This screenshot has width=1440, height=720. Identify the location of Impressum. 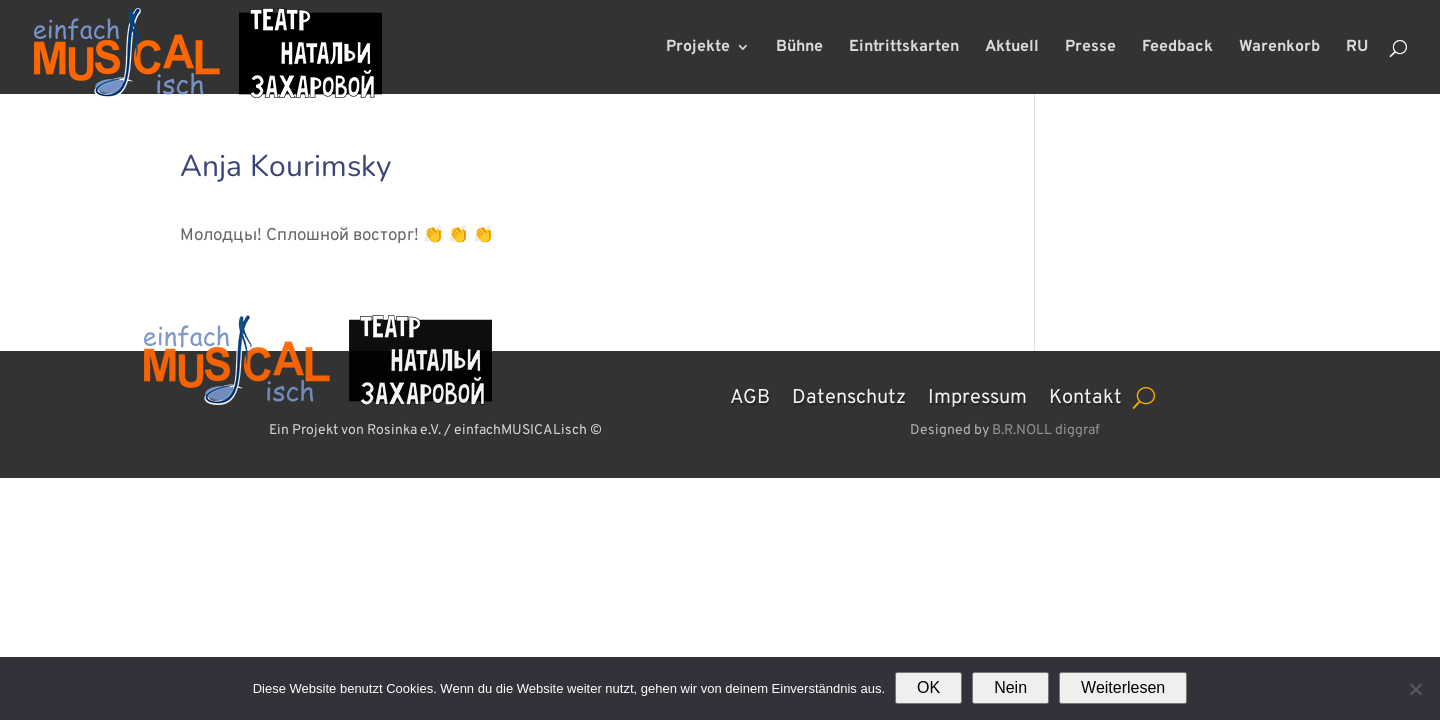
(977, 395).